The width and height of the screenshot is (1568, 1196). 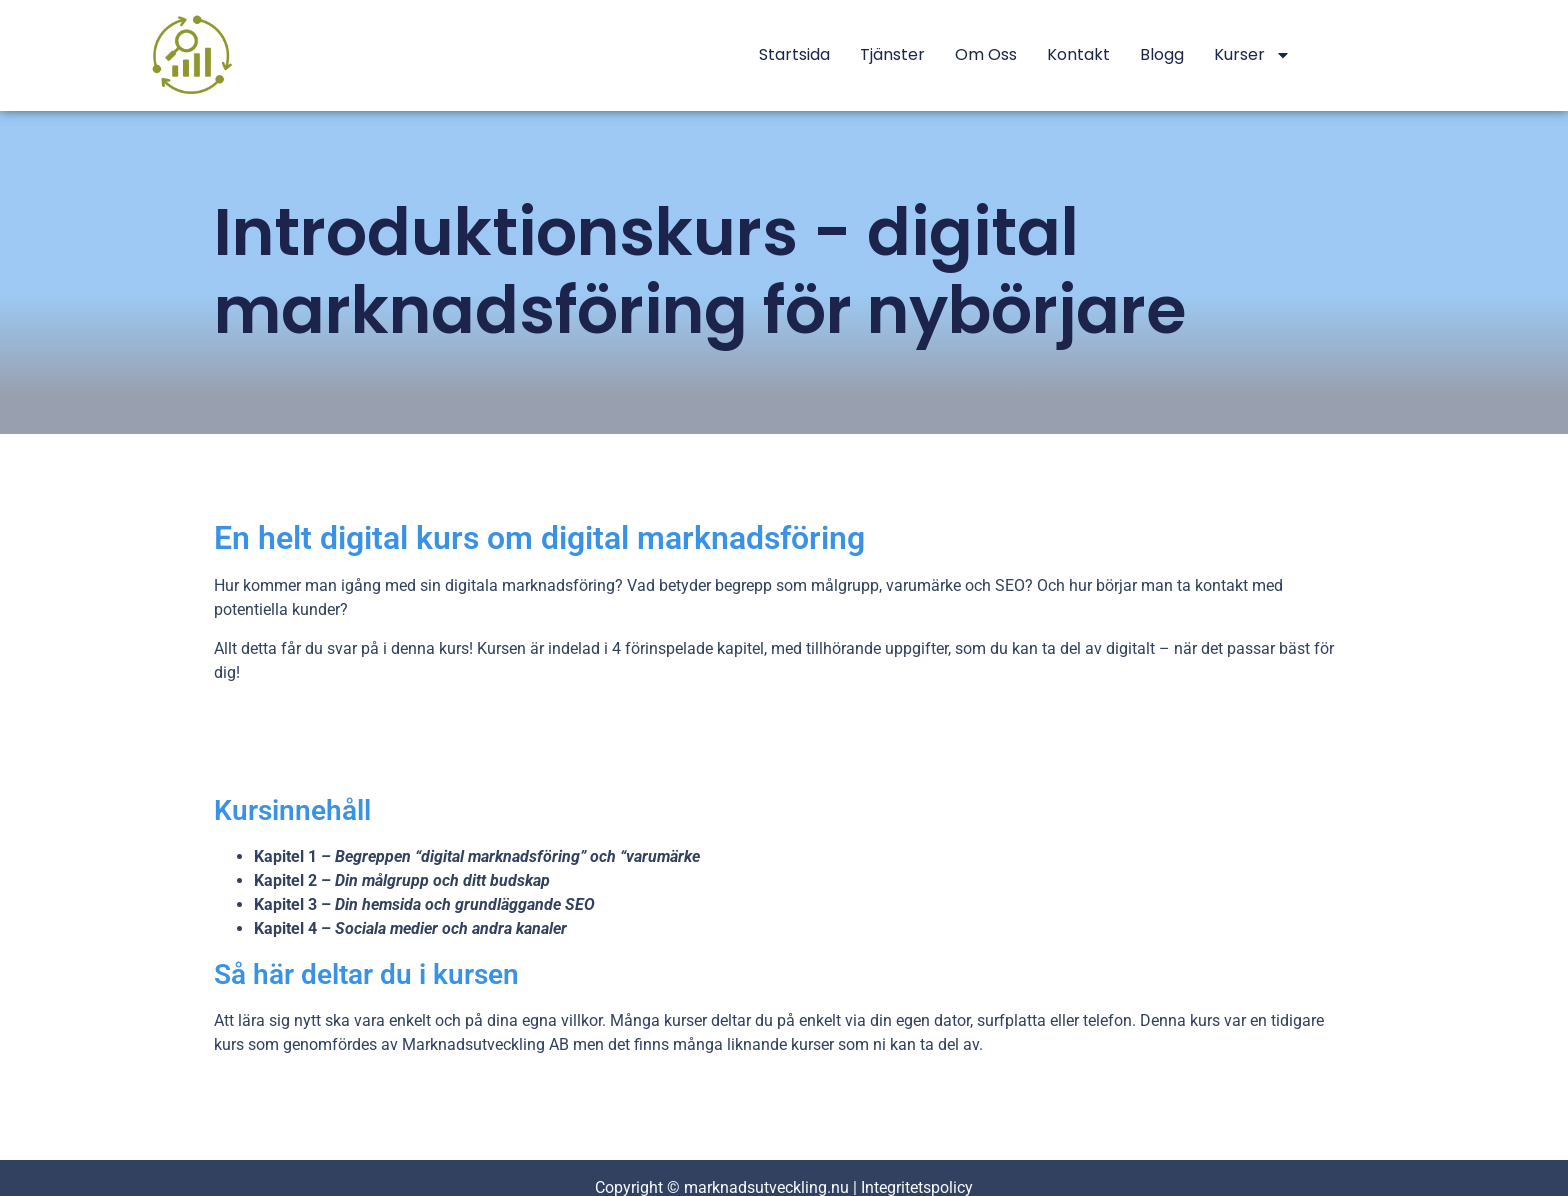 What do you see at coordinates (1078, 54) in the screenshot?
I see `Kontakt` at bounding box center [1078, 54].